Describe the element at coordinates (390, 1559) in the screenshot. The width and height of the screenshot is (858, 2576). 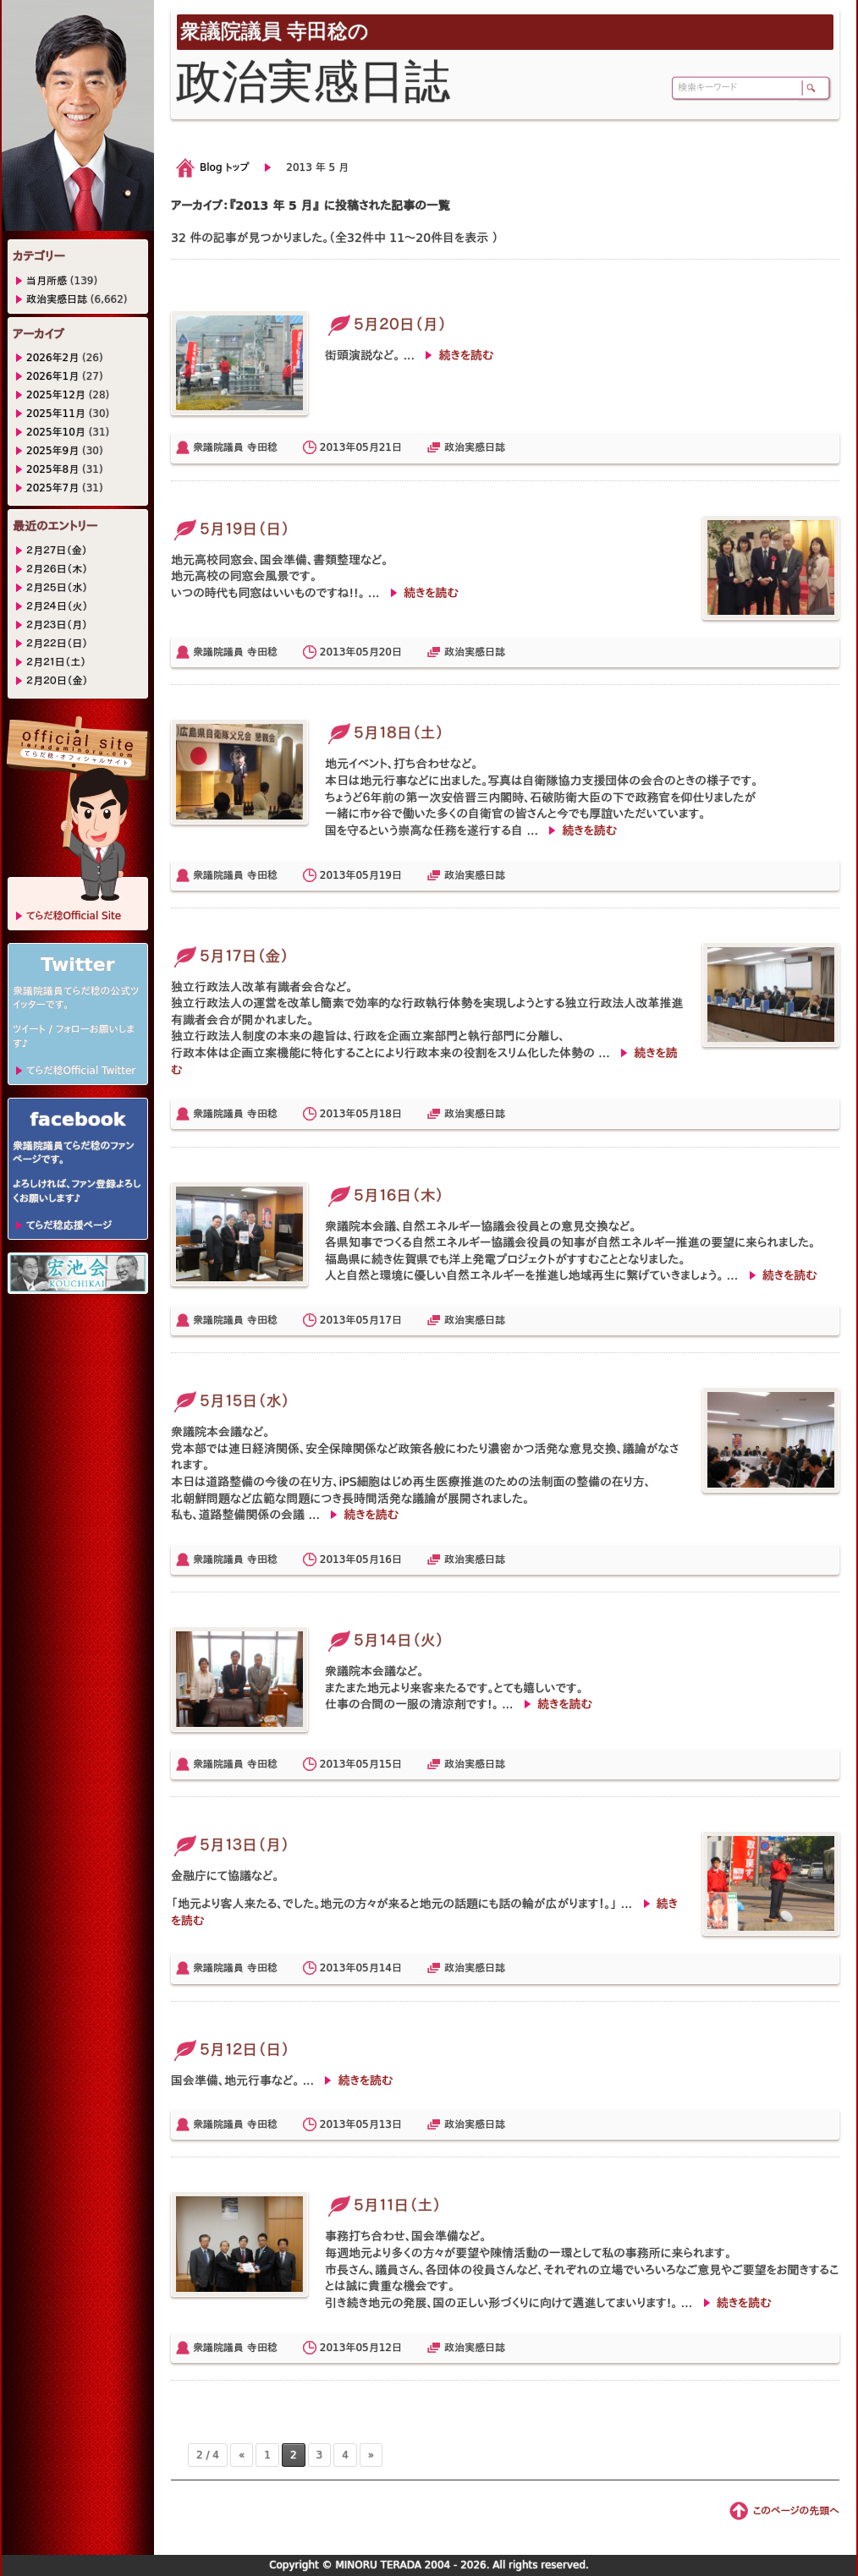
I see `16日` at that location.